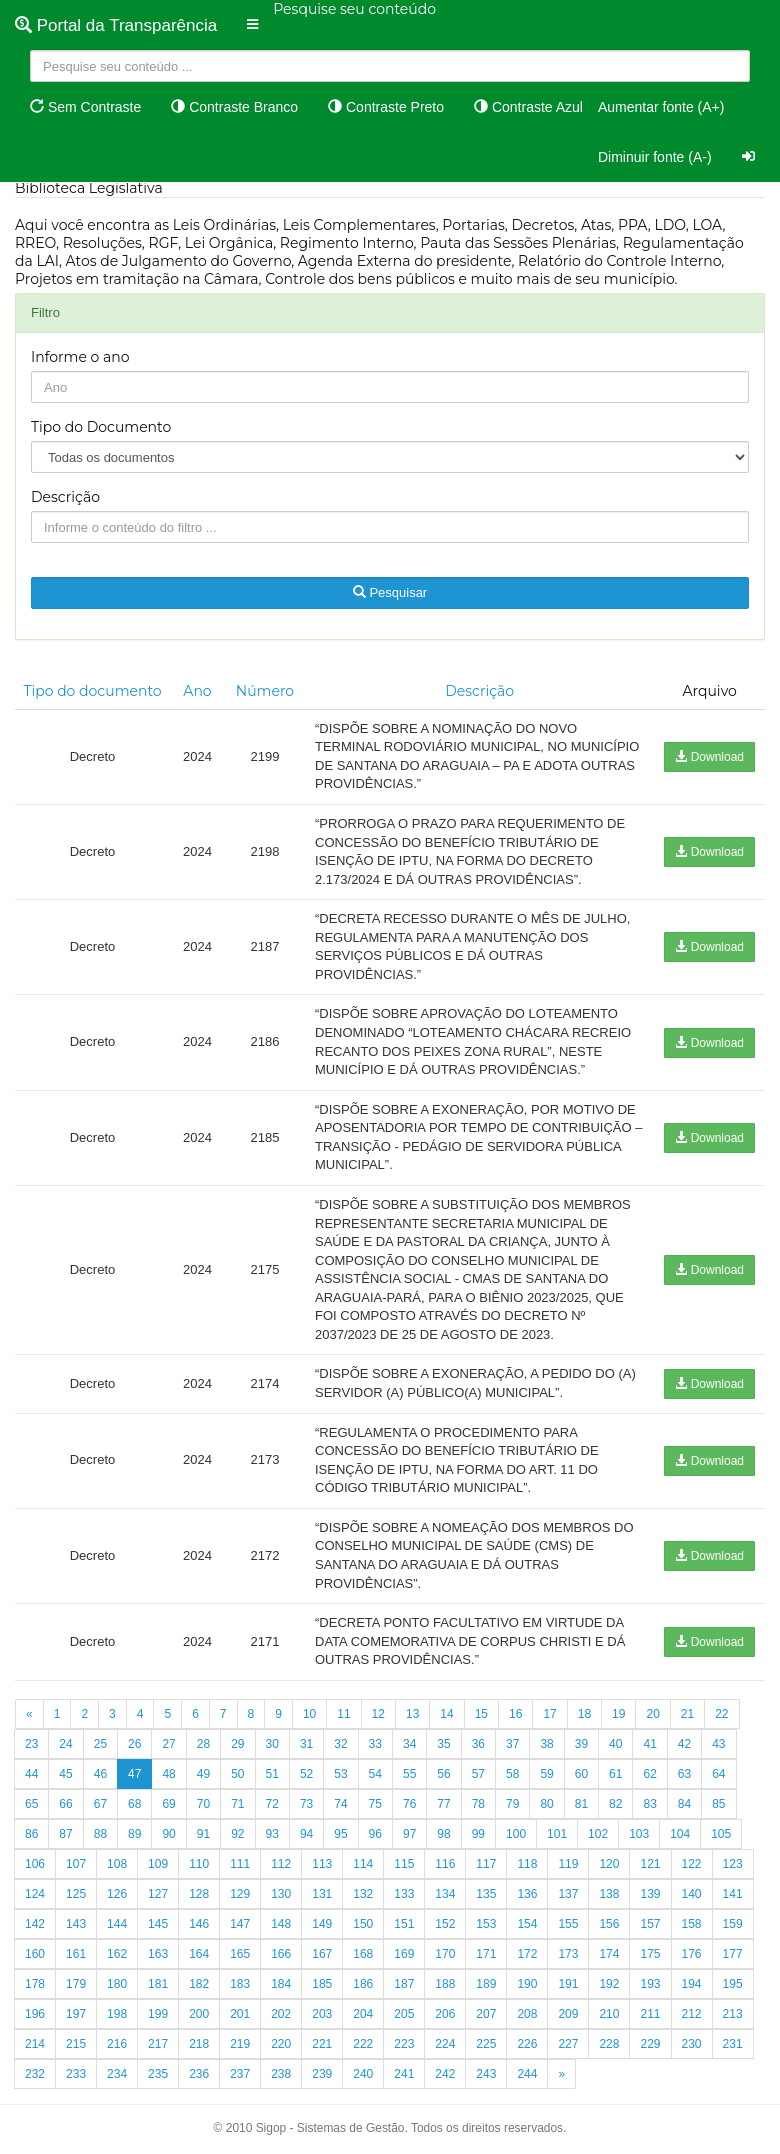  Describe the element at coordinates (639, 1834) in the screenshot. I see `103` at that location.